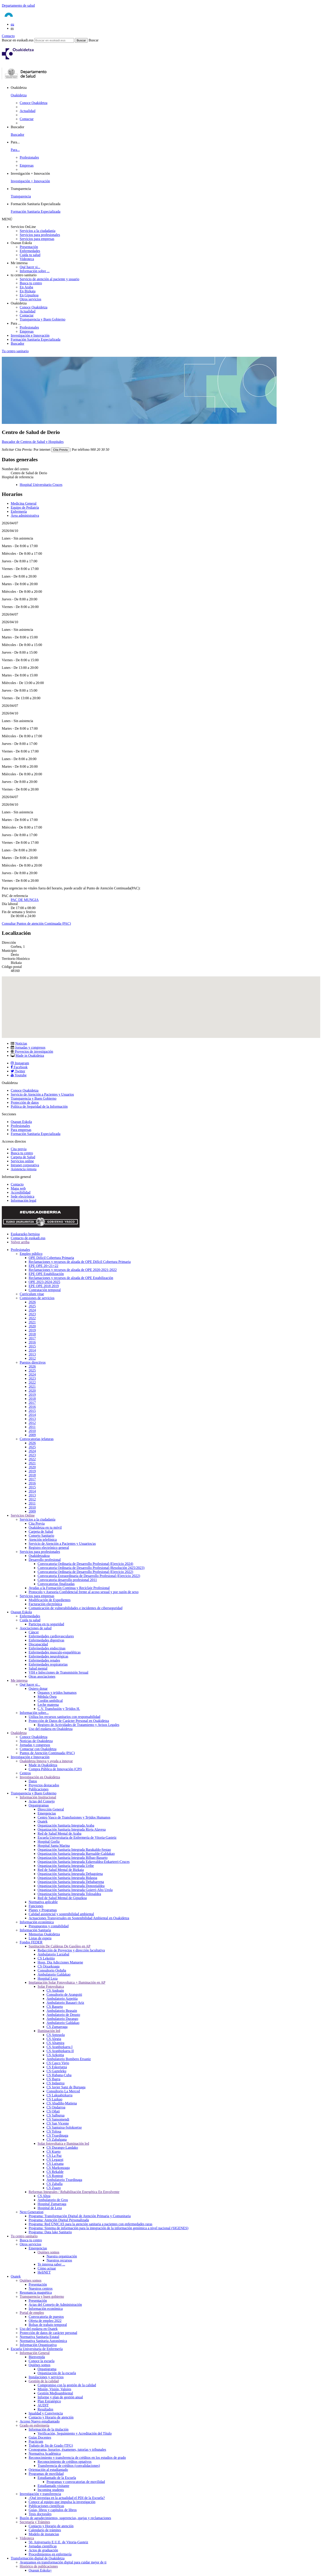  I want to click on Medicina General [tab], so click(23, 503).